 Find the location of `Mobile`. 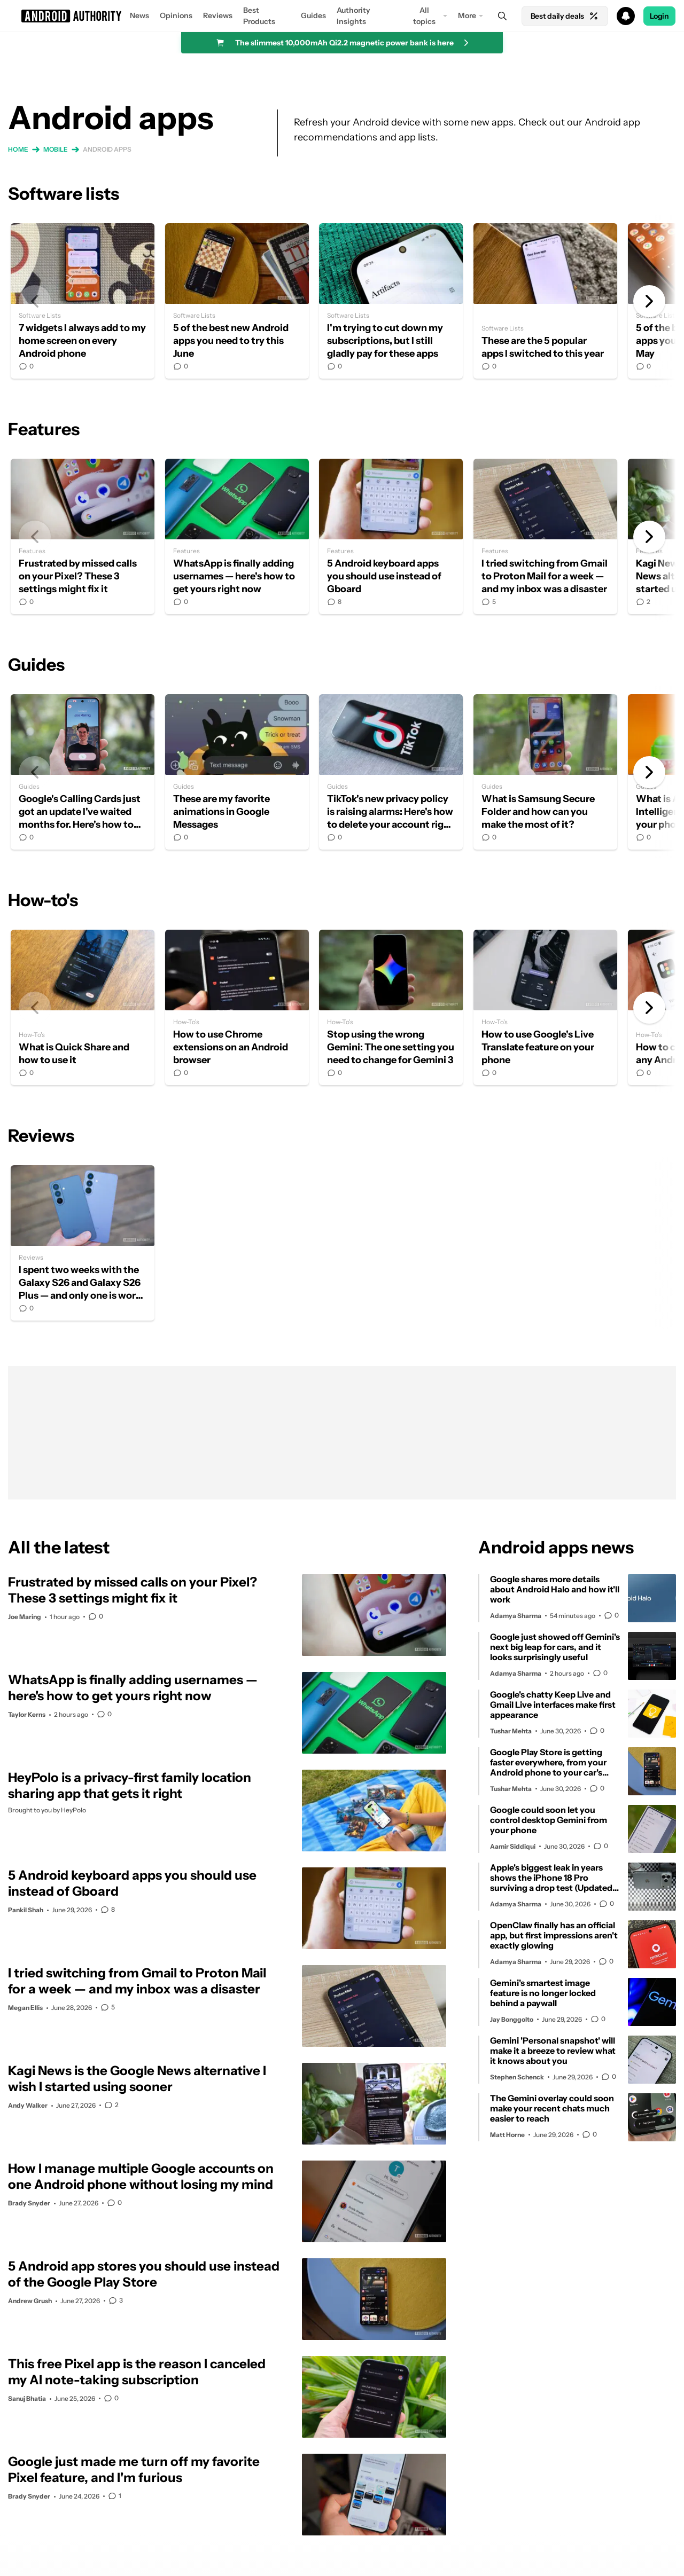

Mobile is located at coordinates (55, 149).